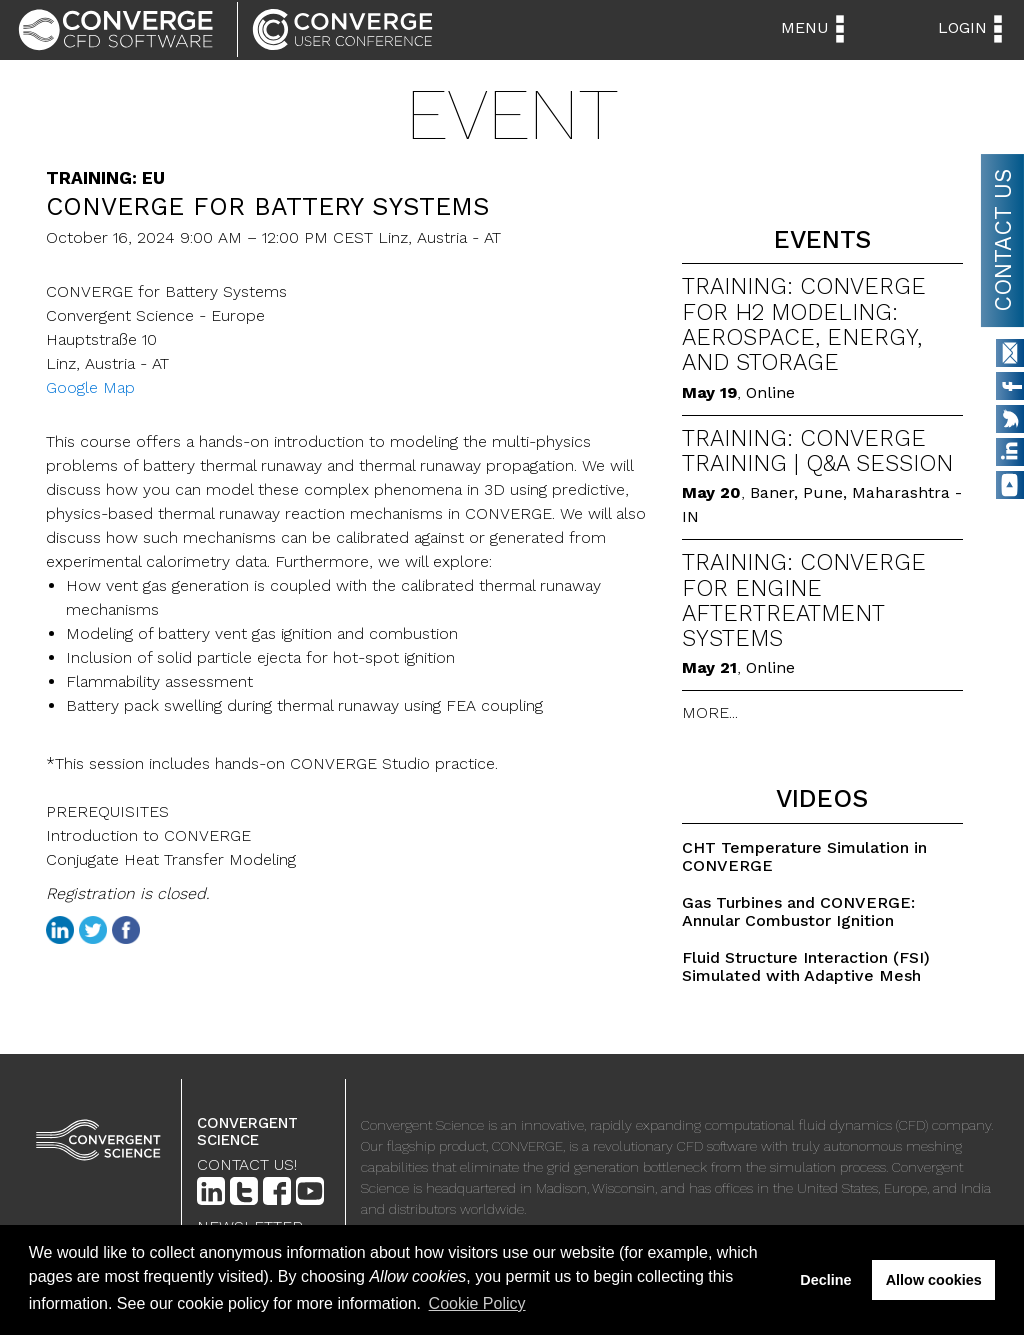 This screenshot has height=1335, width=1024. Describe the element at coordinates (477, 1303) in the screenshot. I see `Cookie Policy [button]` at that location.